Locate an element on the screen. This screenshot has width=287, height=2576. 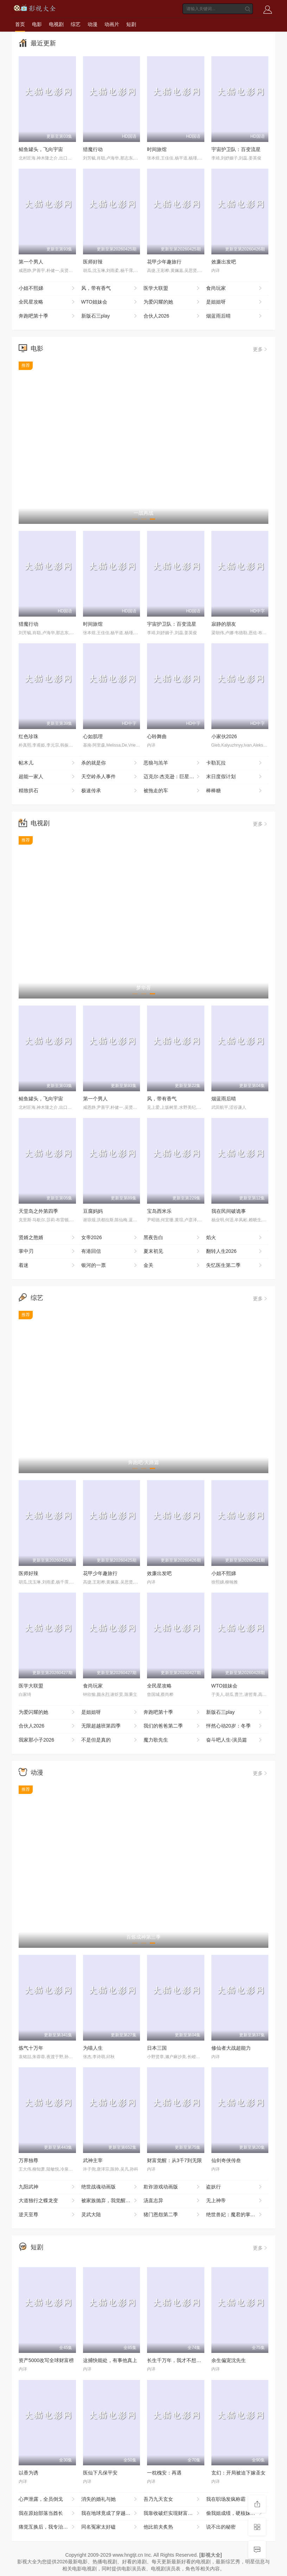
无上神帝 is located at coordinates (234, 2200).